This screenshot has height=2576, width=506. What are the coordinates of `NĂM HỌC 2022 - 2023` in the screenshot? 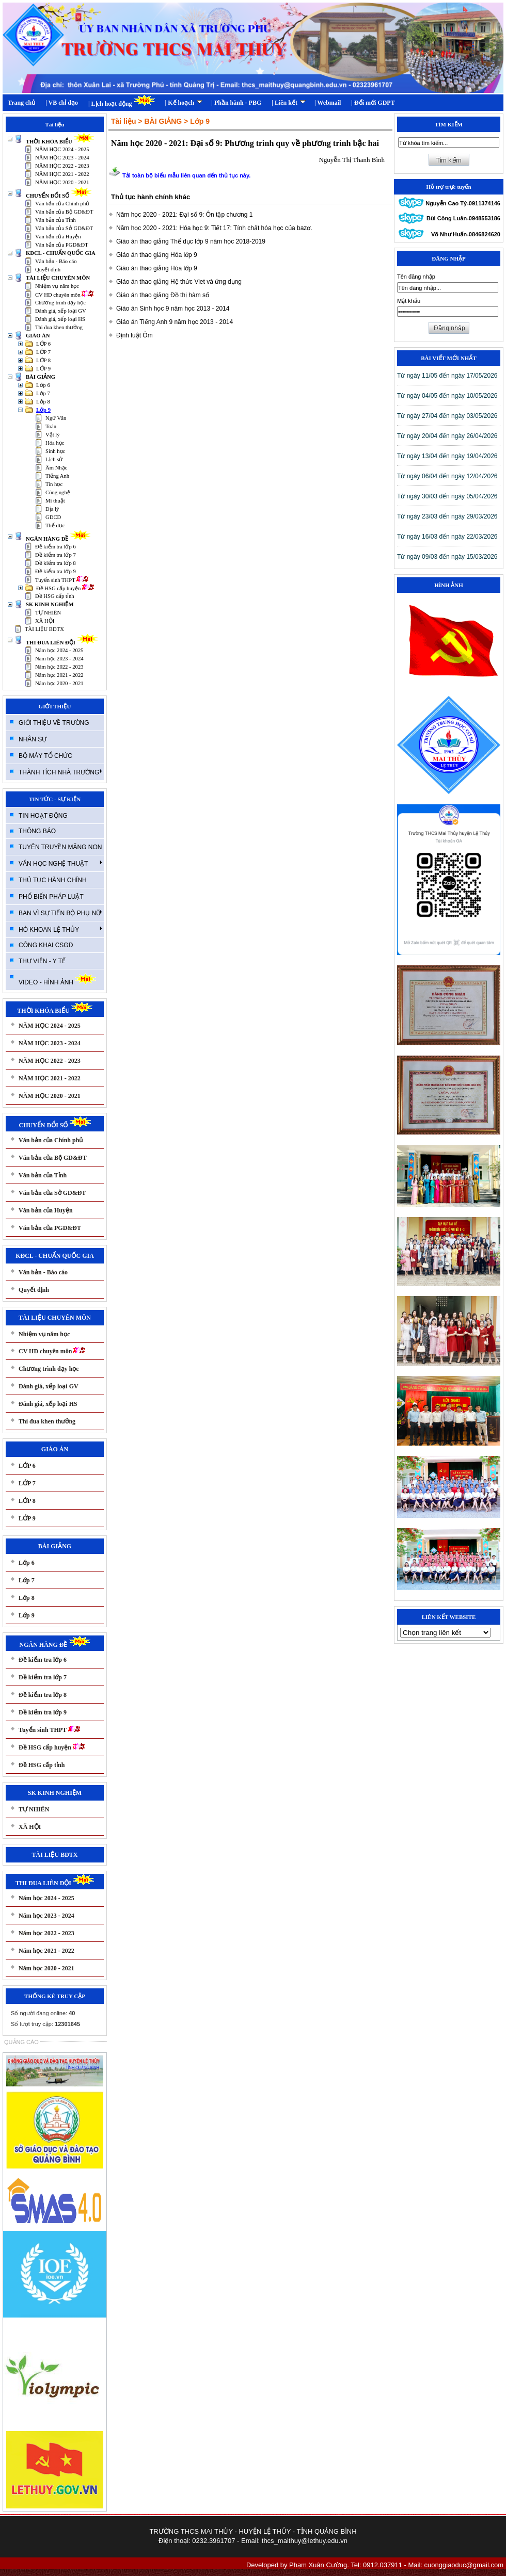 It's located at (62, 166).